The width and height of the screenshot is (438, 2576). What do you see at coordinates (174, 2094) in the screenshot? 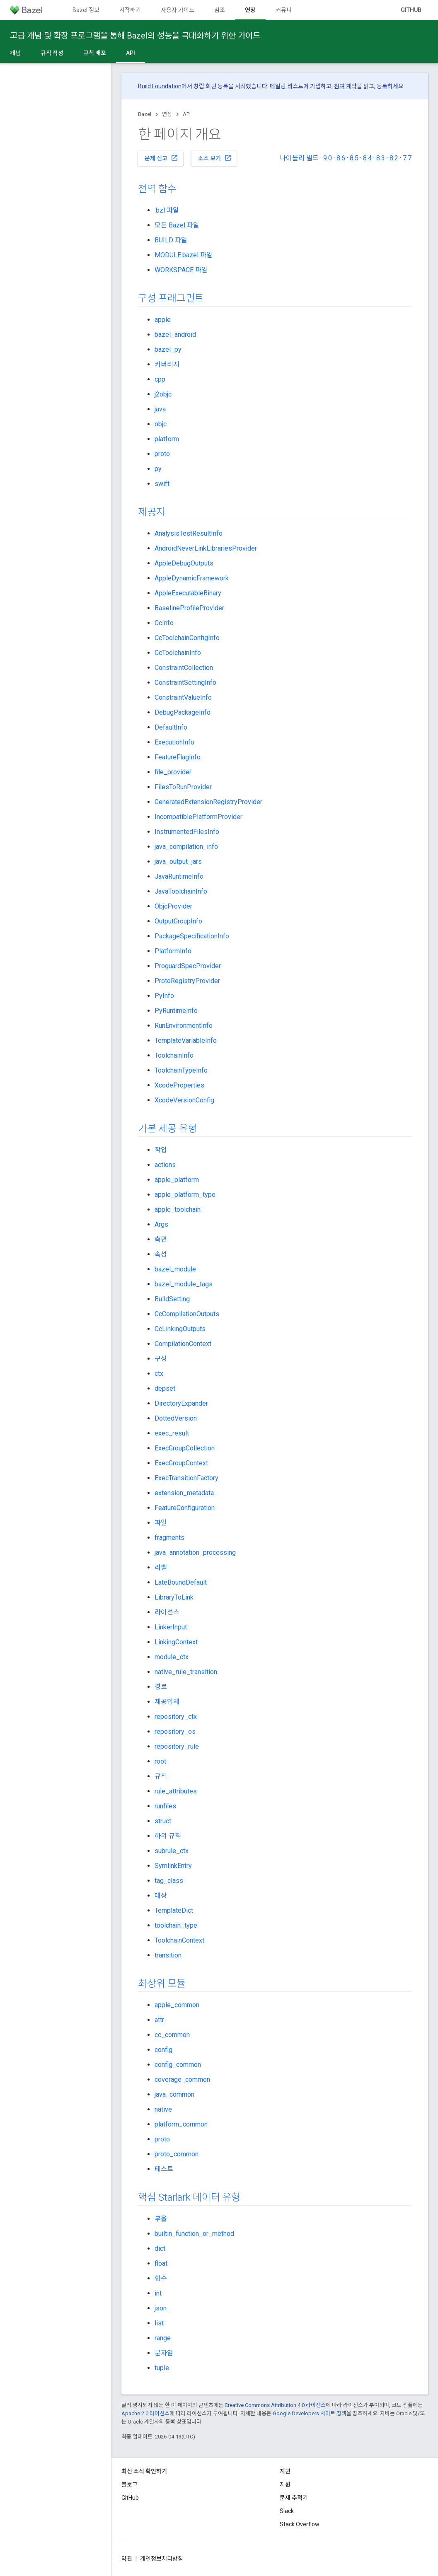
I see `java_common` at bounding box center [174, 2094].